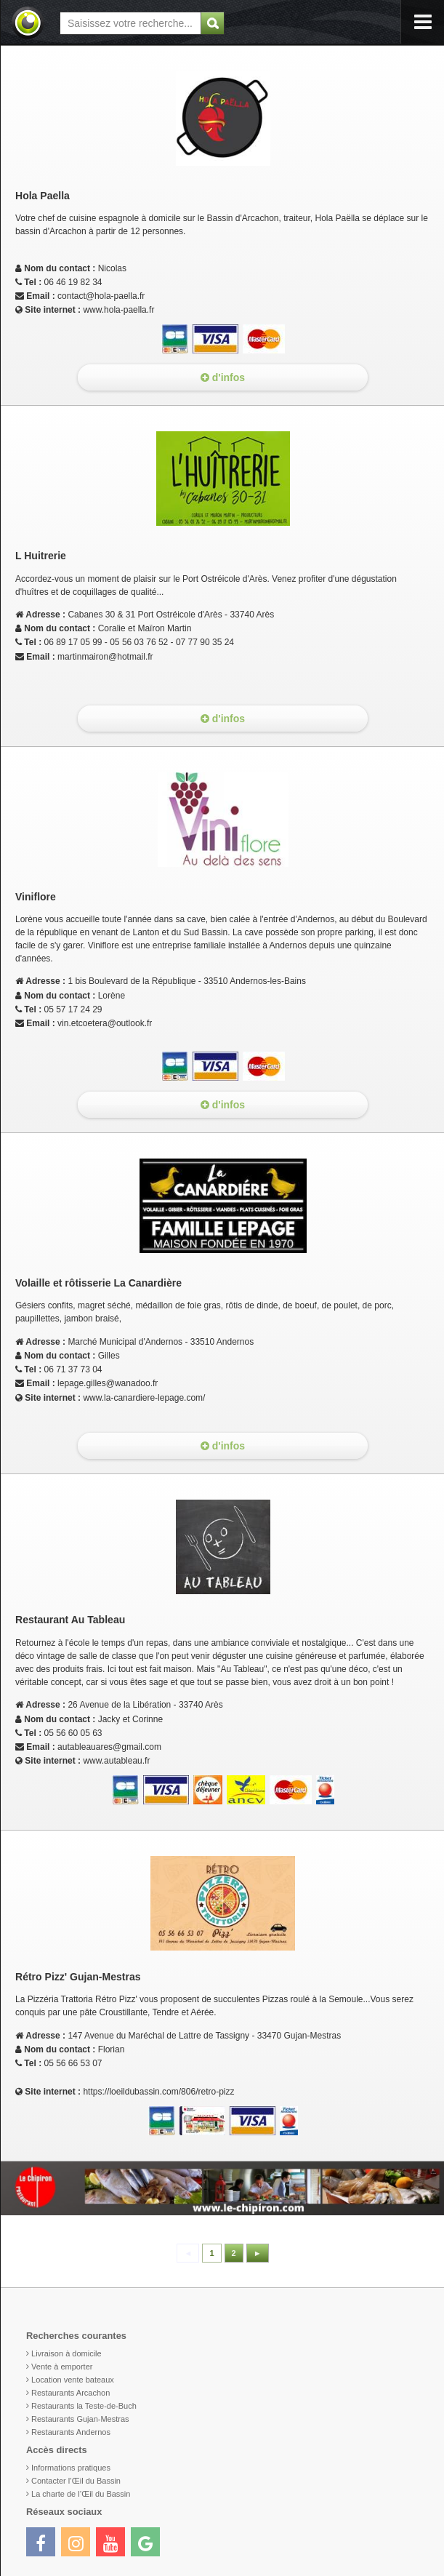  I want to click on La charte de l’Œil du Bassin, so click(80, 2493).